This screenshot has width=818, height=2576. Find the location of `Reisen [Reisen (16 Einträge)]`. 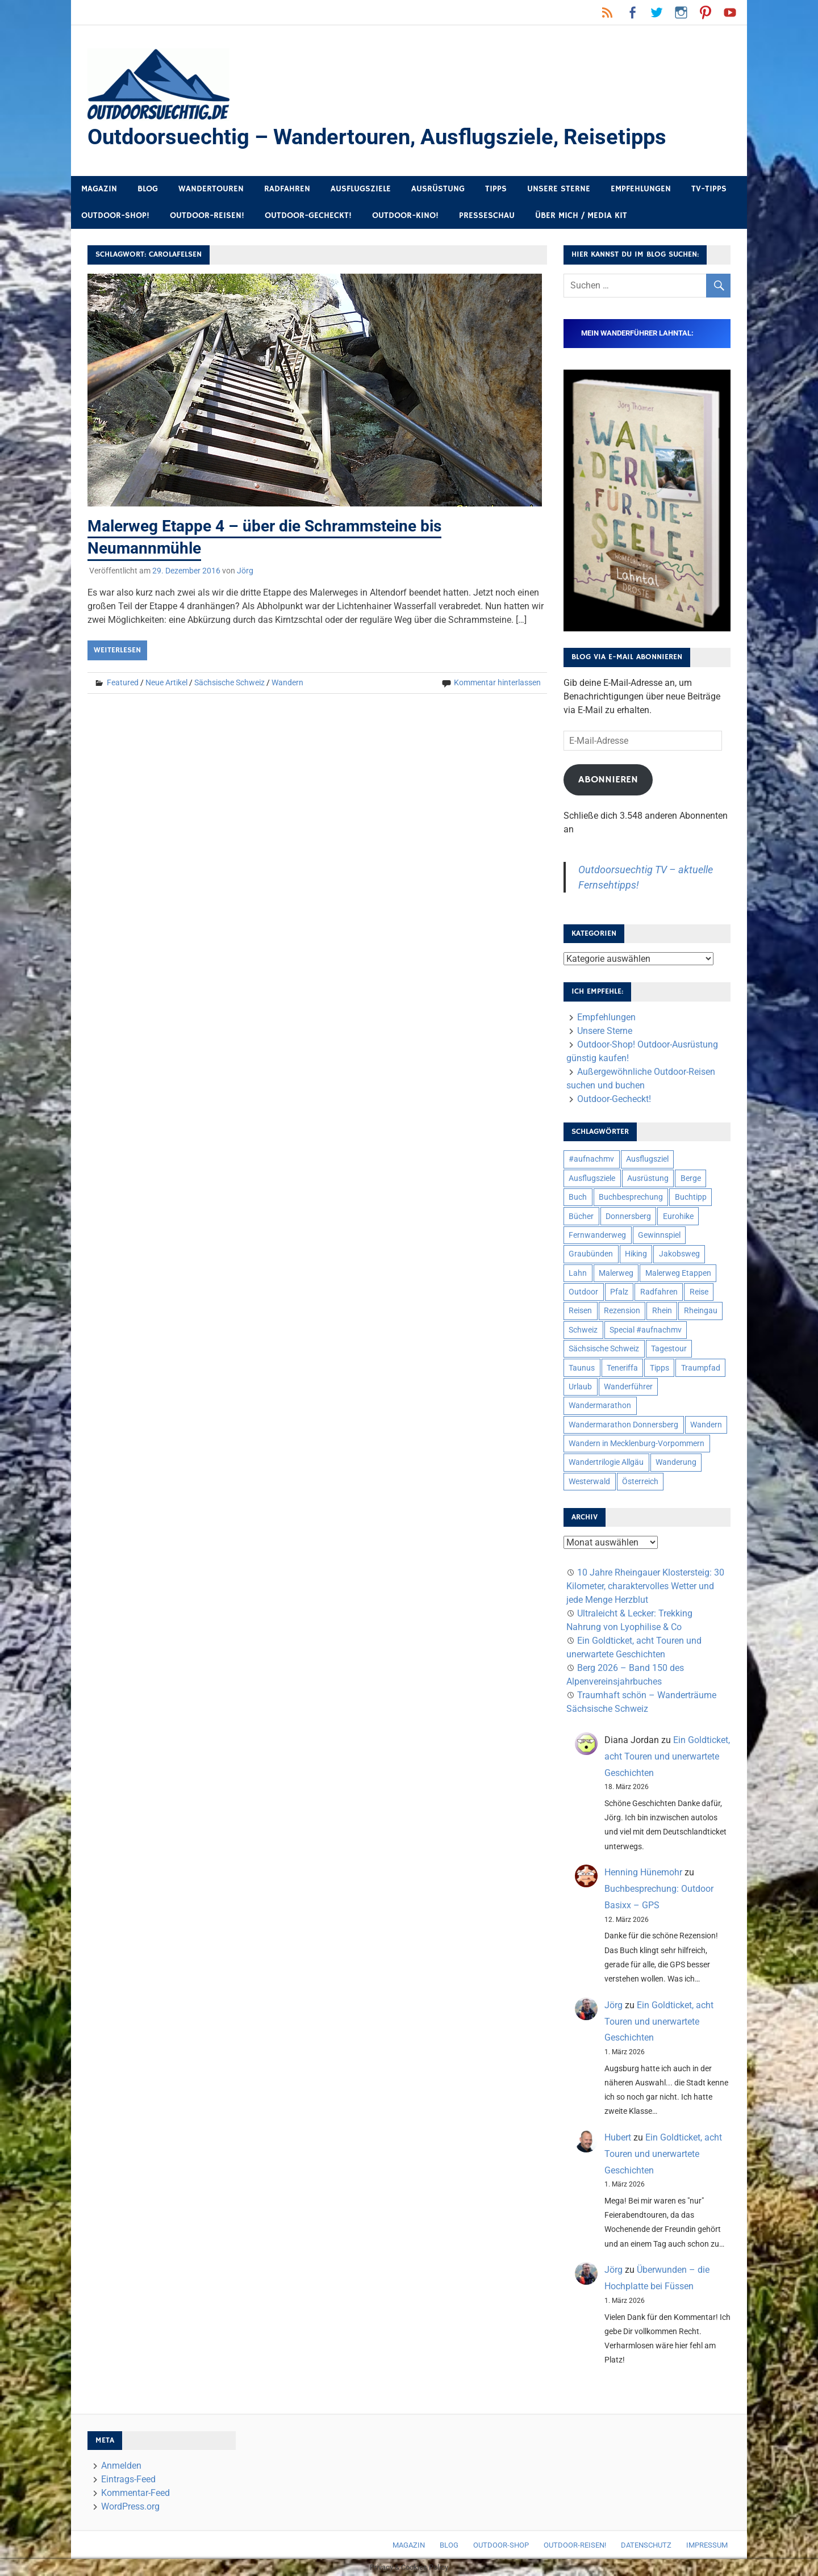

Reisen [Reisen (16 Einträge)] is located at coordinates (580, 1310).